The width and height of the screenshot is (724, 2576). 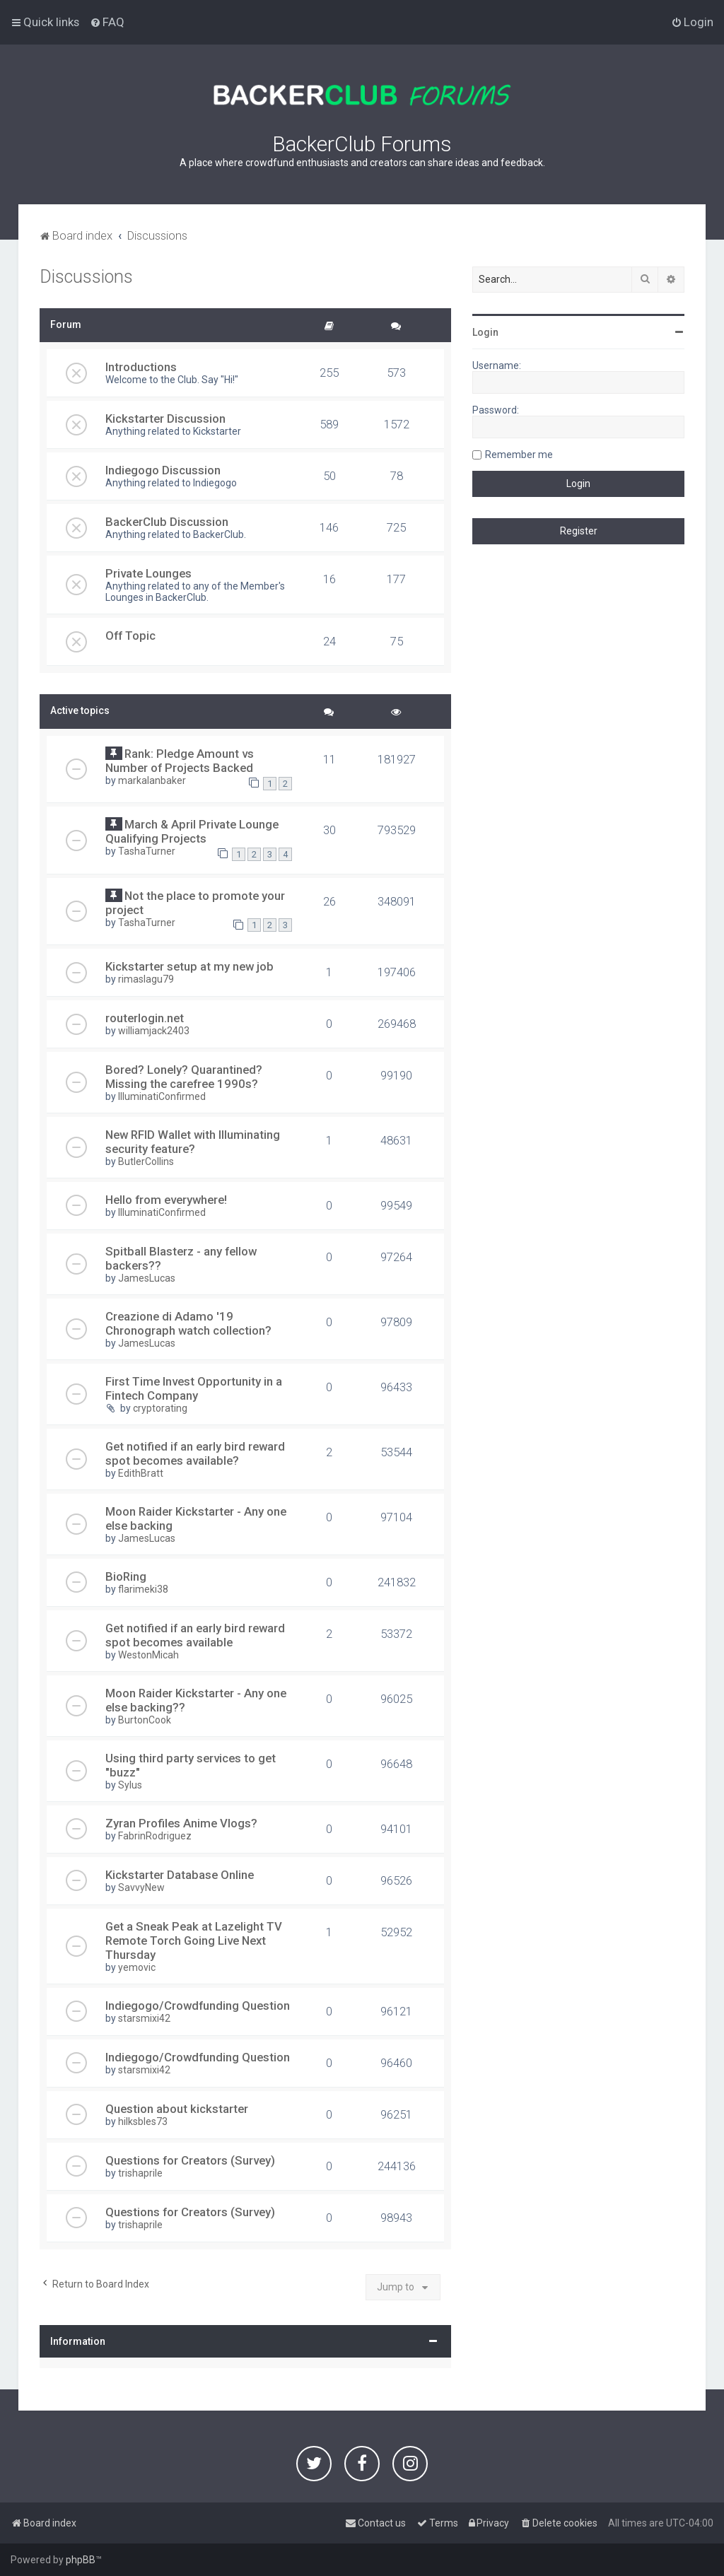 I want to click on EdithBratt, so click(x=140, y=1473).